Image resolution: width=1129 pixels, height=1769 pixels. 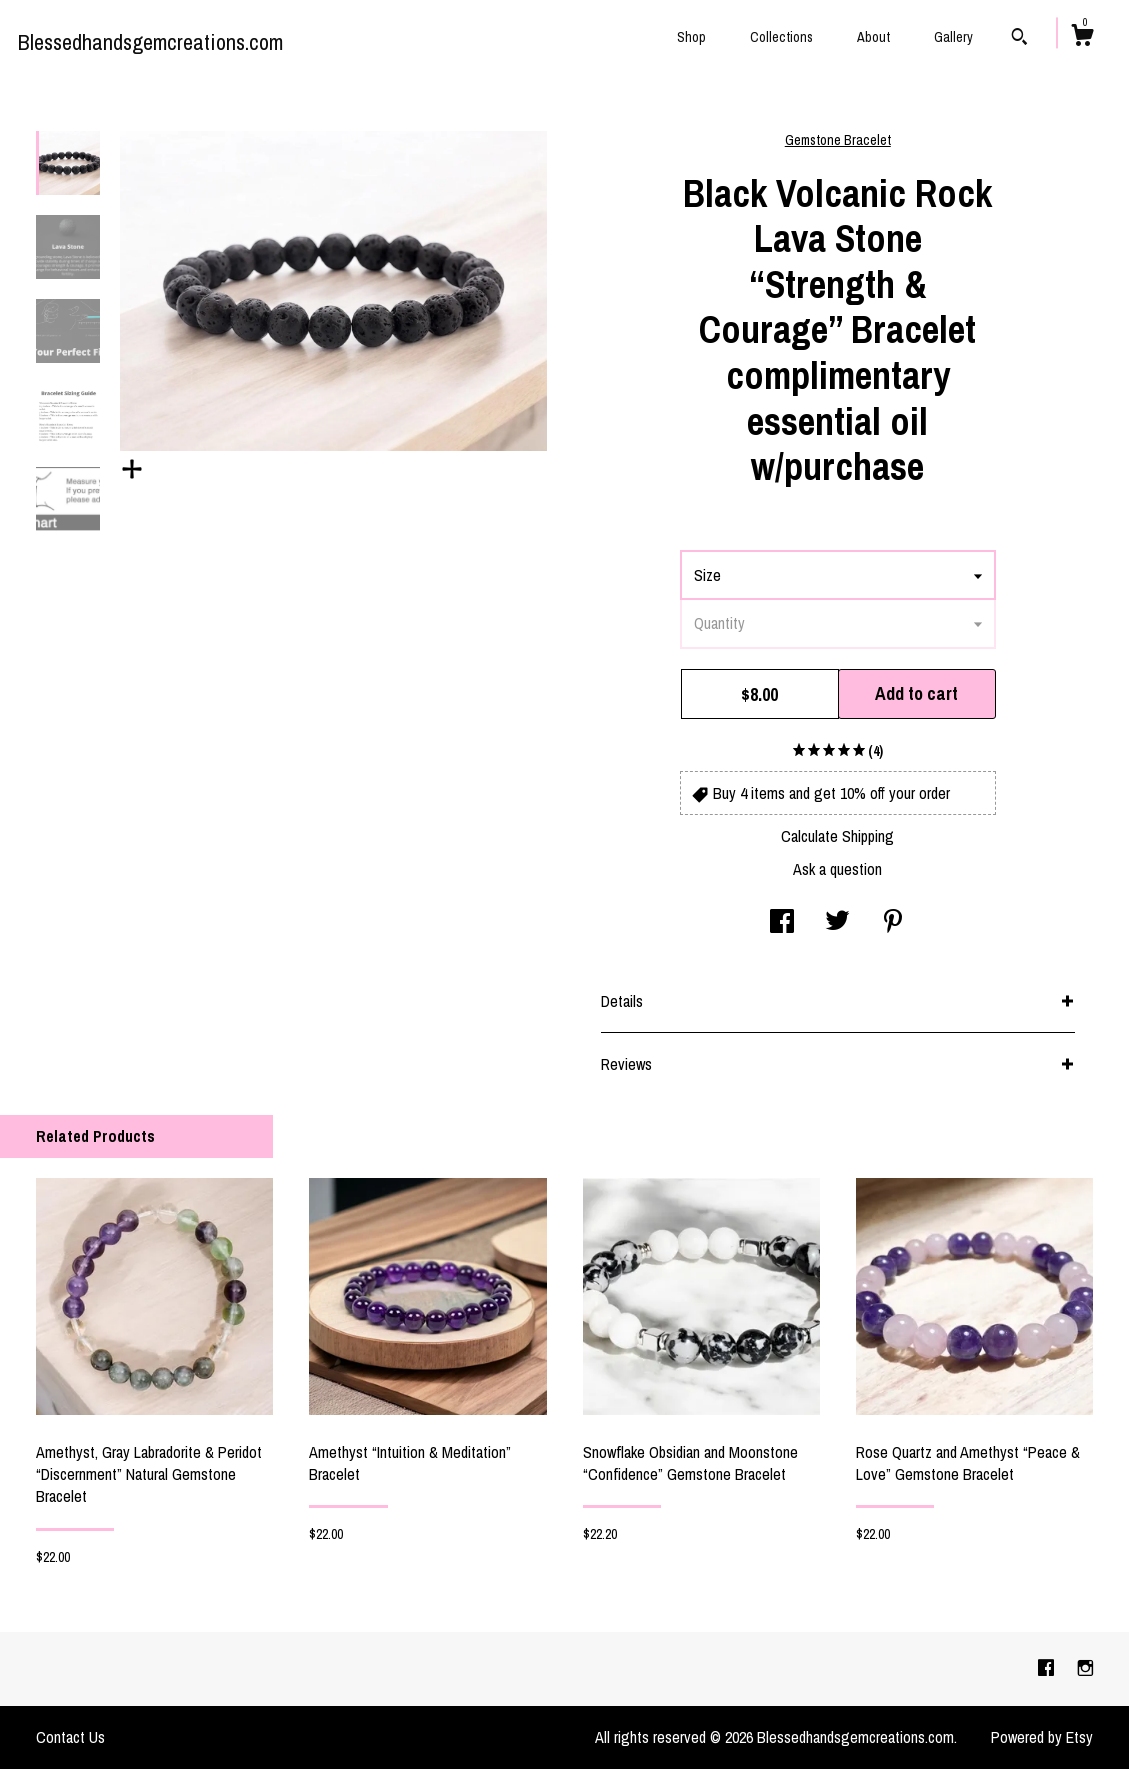 What do you see at coordinates (70, 1737) in the screenshot?
I see `Contact Us` at bounding box center [70, 1737].